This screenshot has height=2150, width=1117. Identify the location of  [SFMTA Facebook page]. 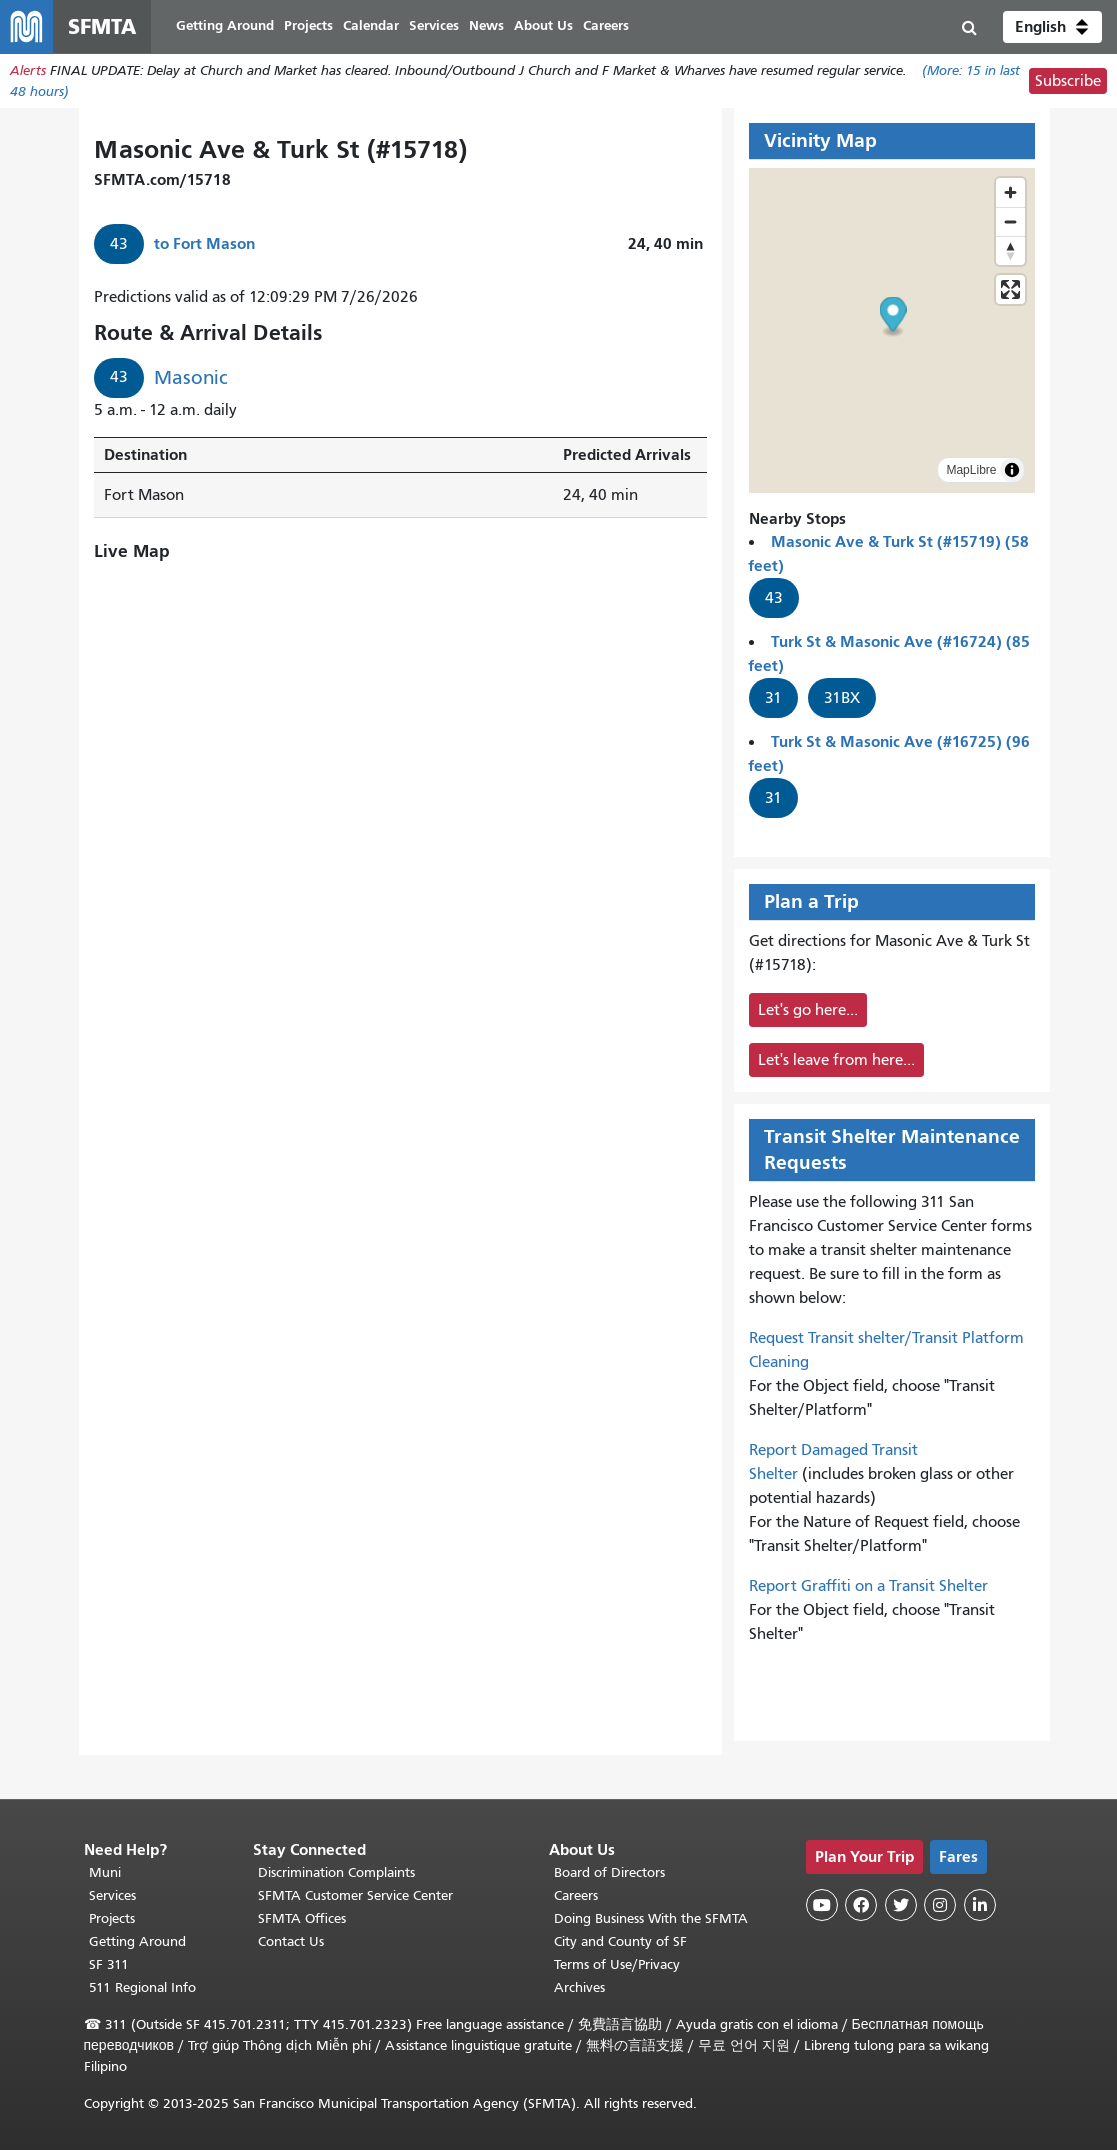
(861, 1905).